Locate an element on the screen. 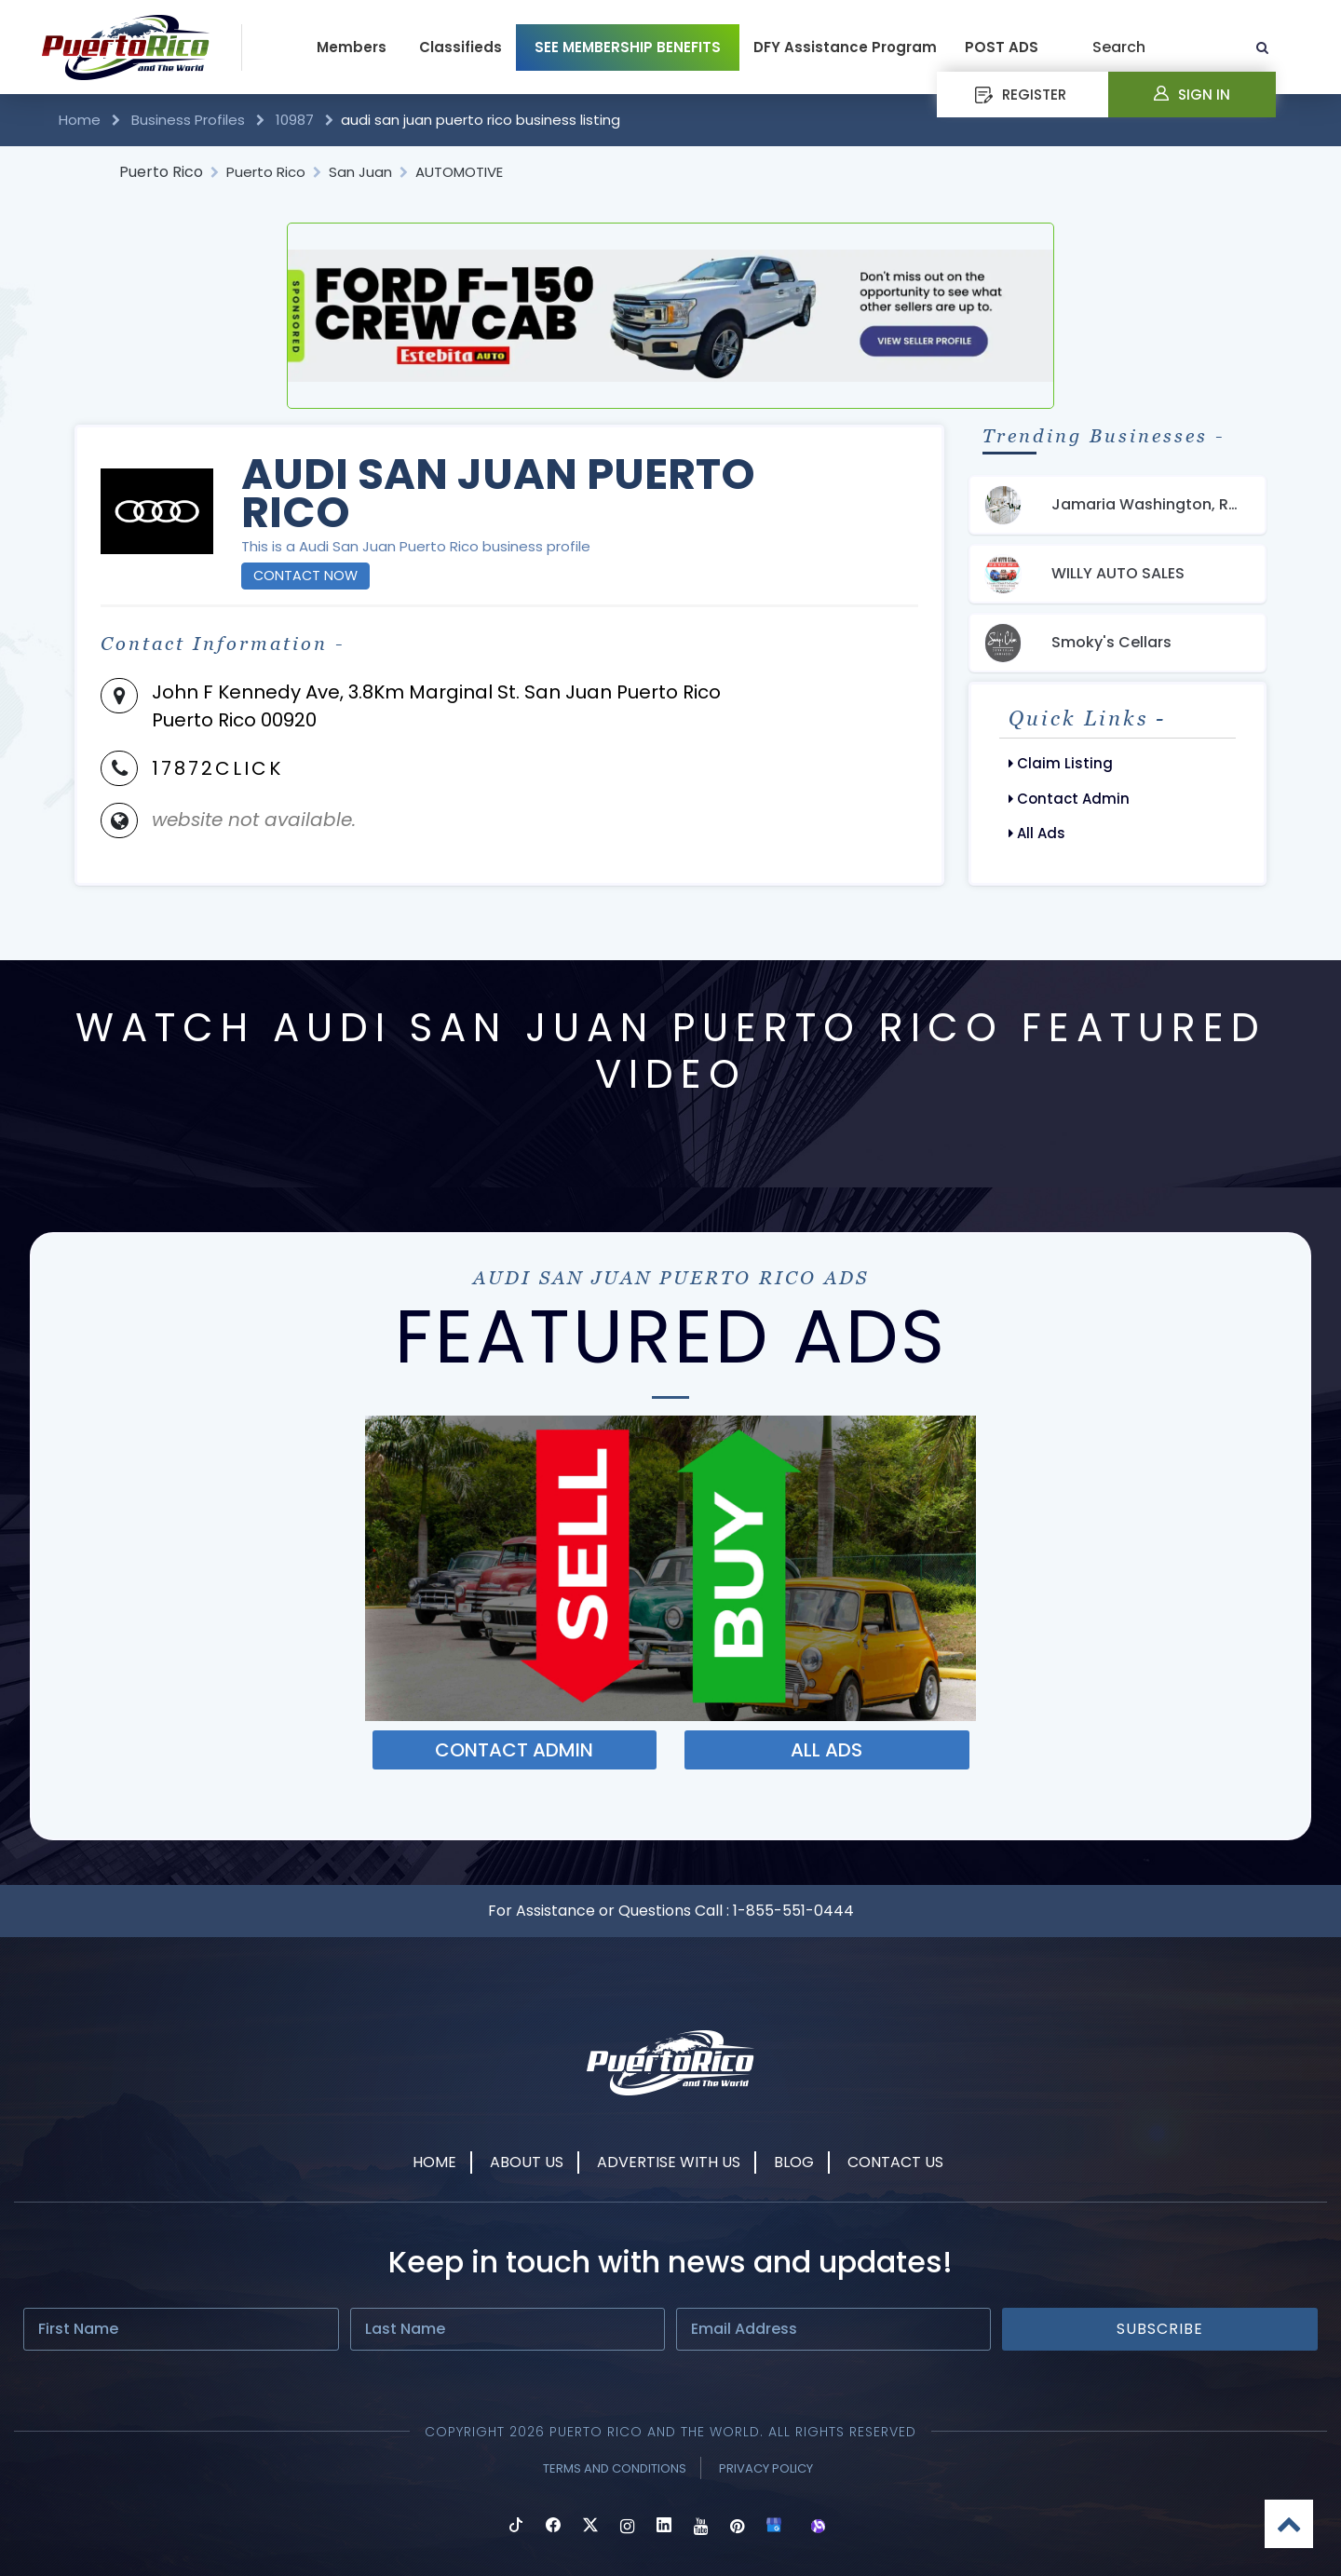 This screenshot has height=2576, width=1341. POST ADS is located at coordinates (1001, 47).